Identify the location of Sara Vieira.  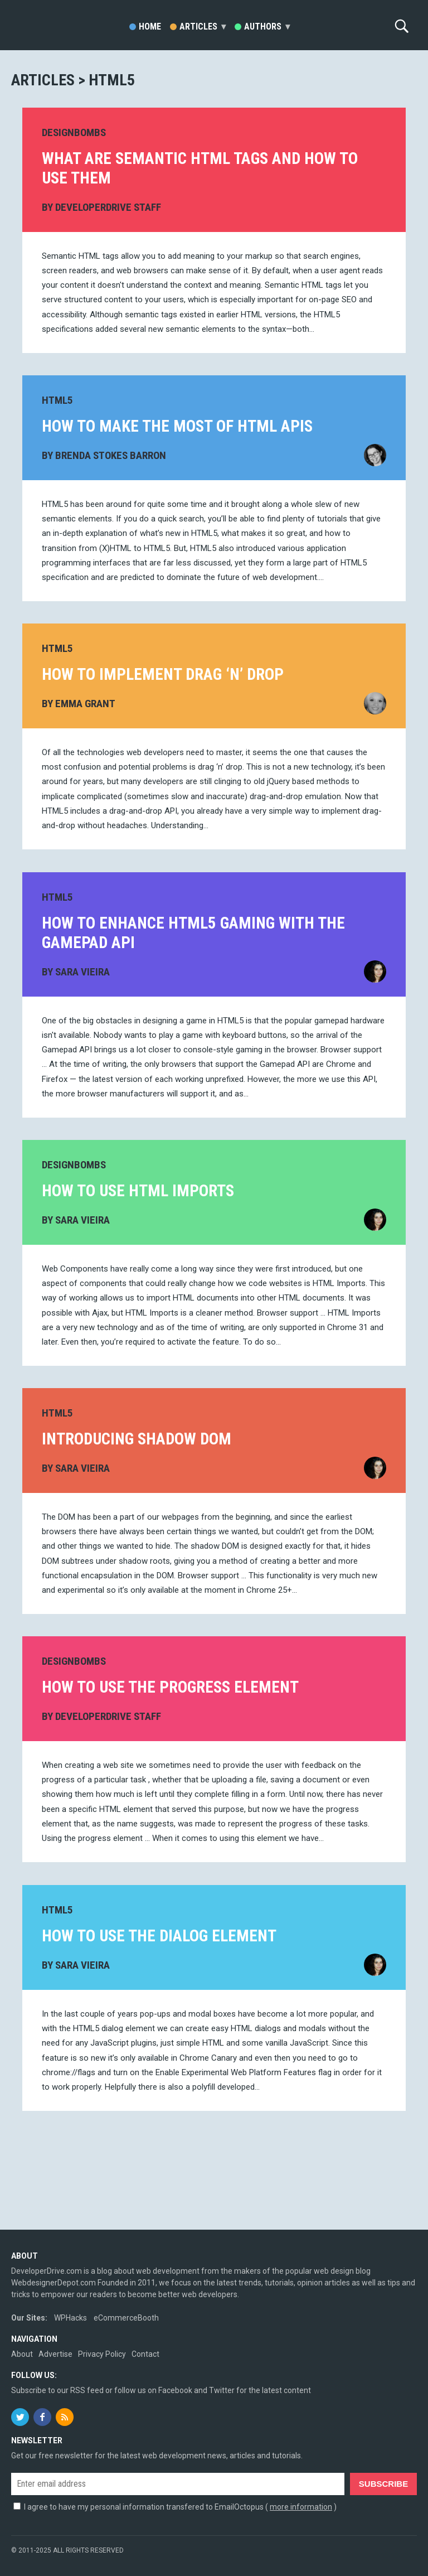
(82, 971).